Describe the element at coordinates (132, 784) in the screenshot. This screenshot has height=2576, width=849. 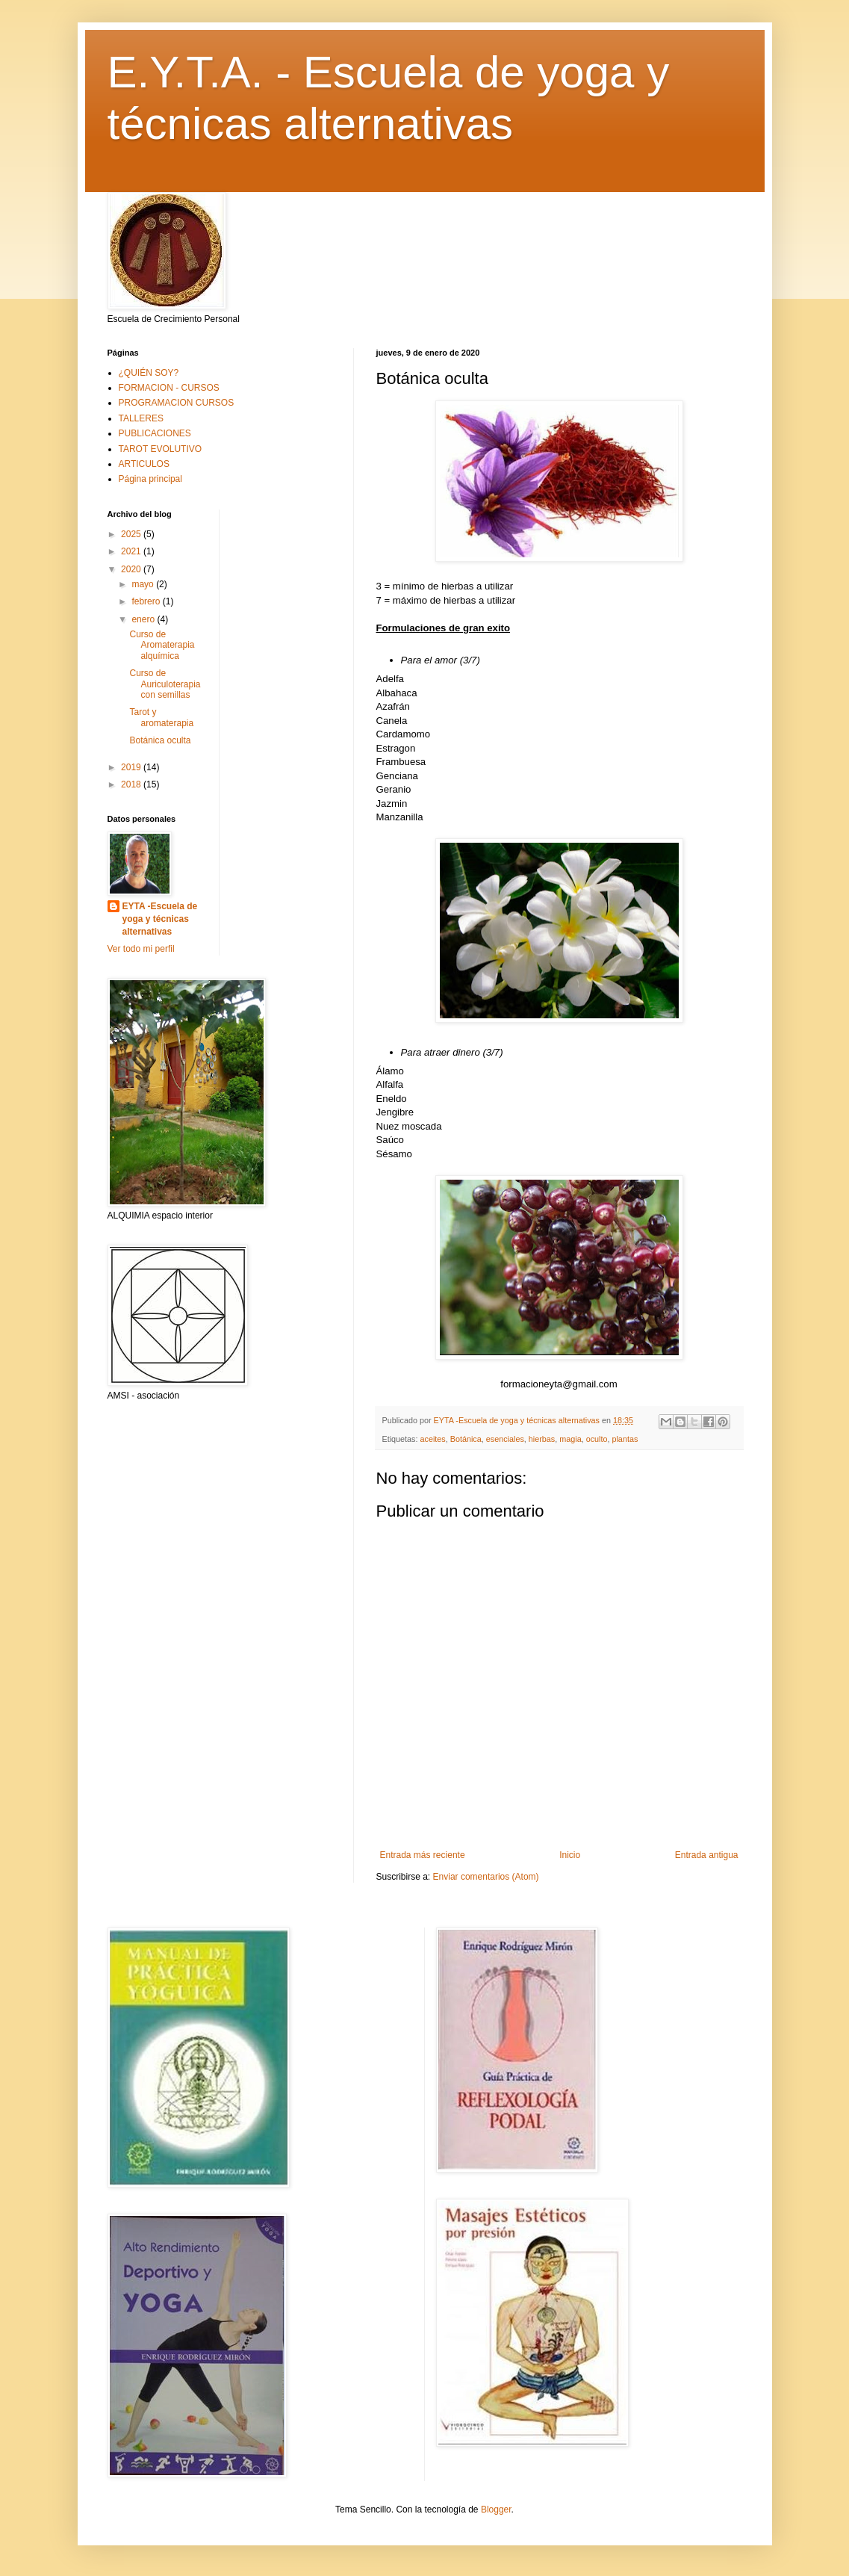
I see `2018` at that location.